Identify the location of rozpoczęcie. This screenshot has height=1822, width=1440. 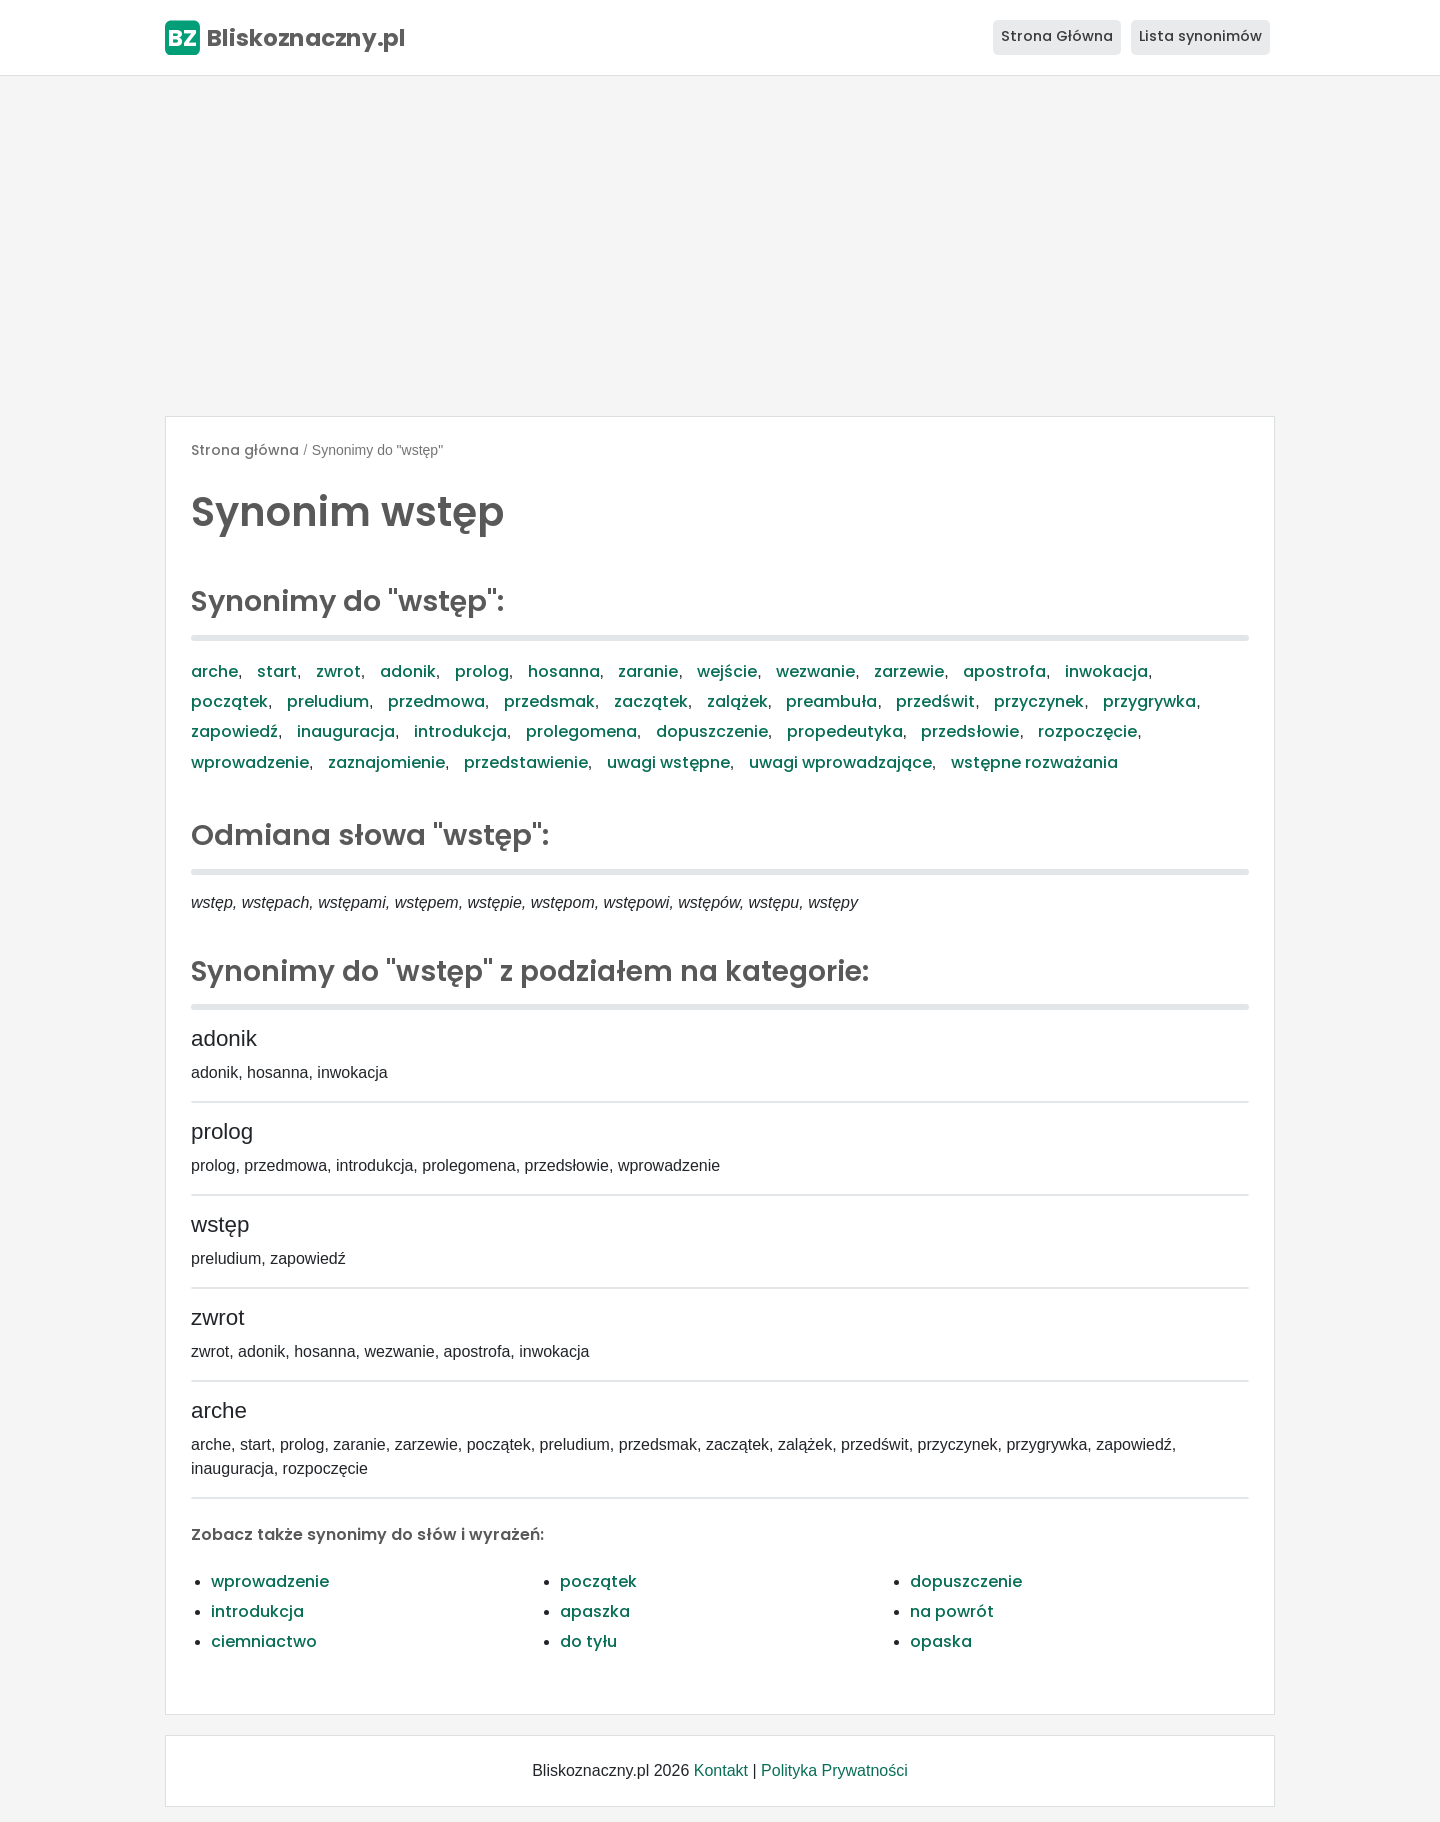
(1087, 731).